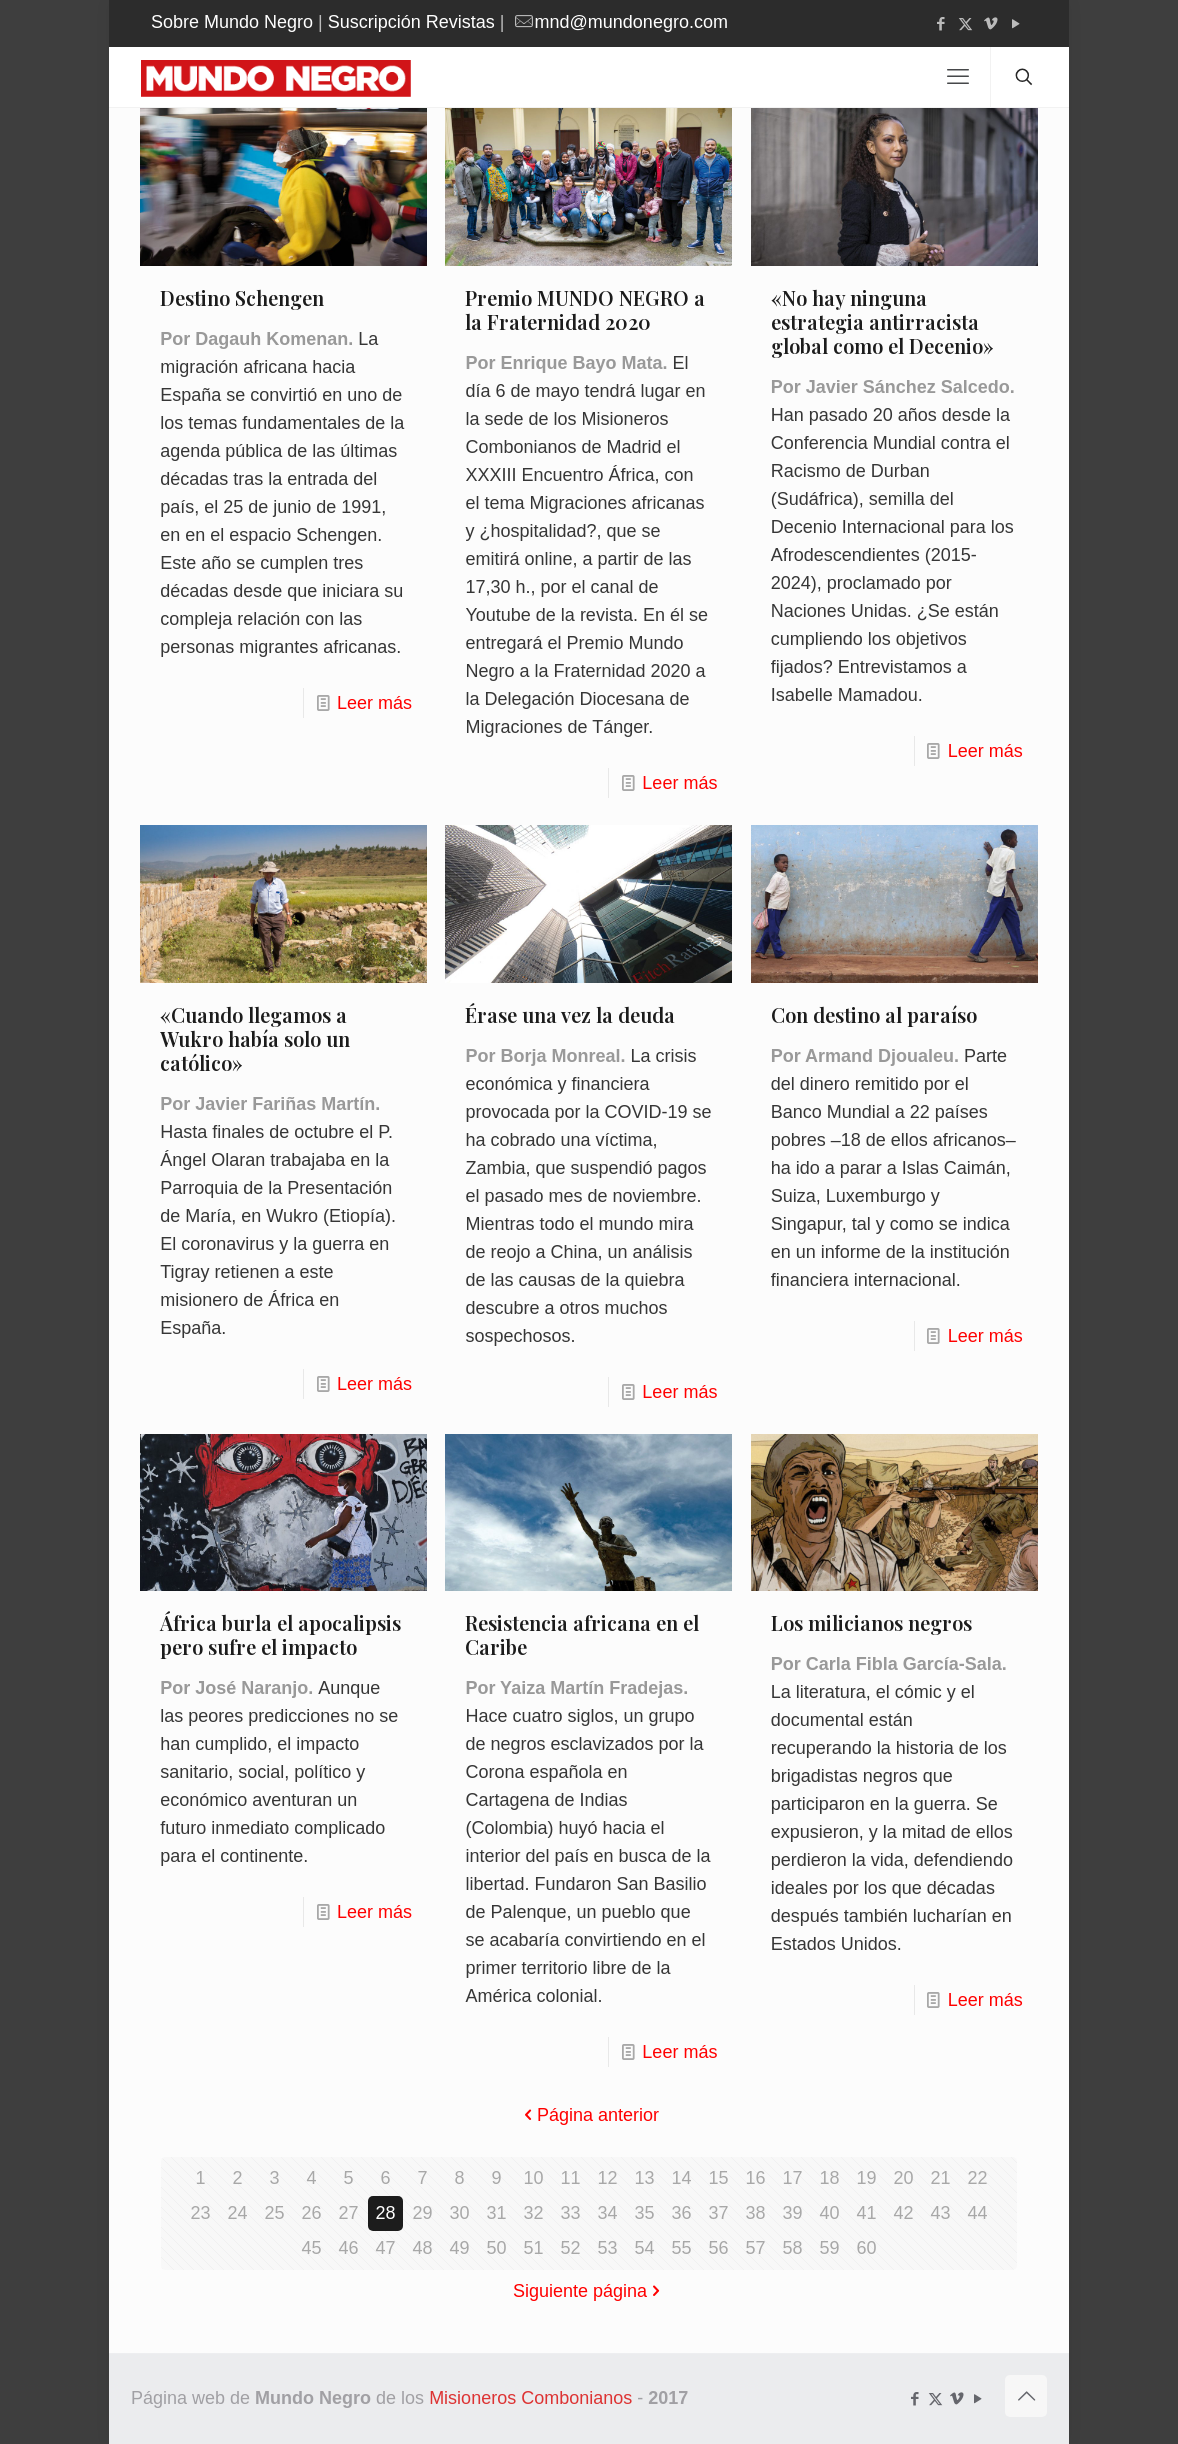 Image resolution: width=1178 pixels, height=2444 pixels. What do you see at coordinates (255, 1038) in the screenshot?
I see `«Cuando llegamos a Wukro había solo un católico»` at bounding box center [255, 1038].